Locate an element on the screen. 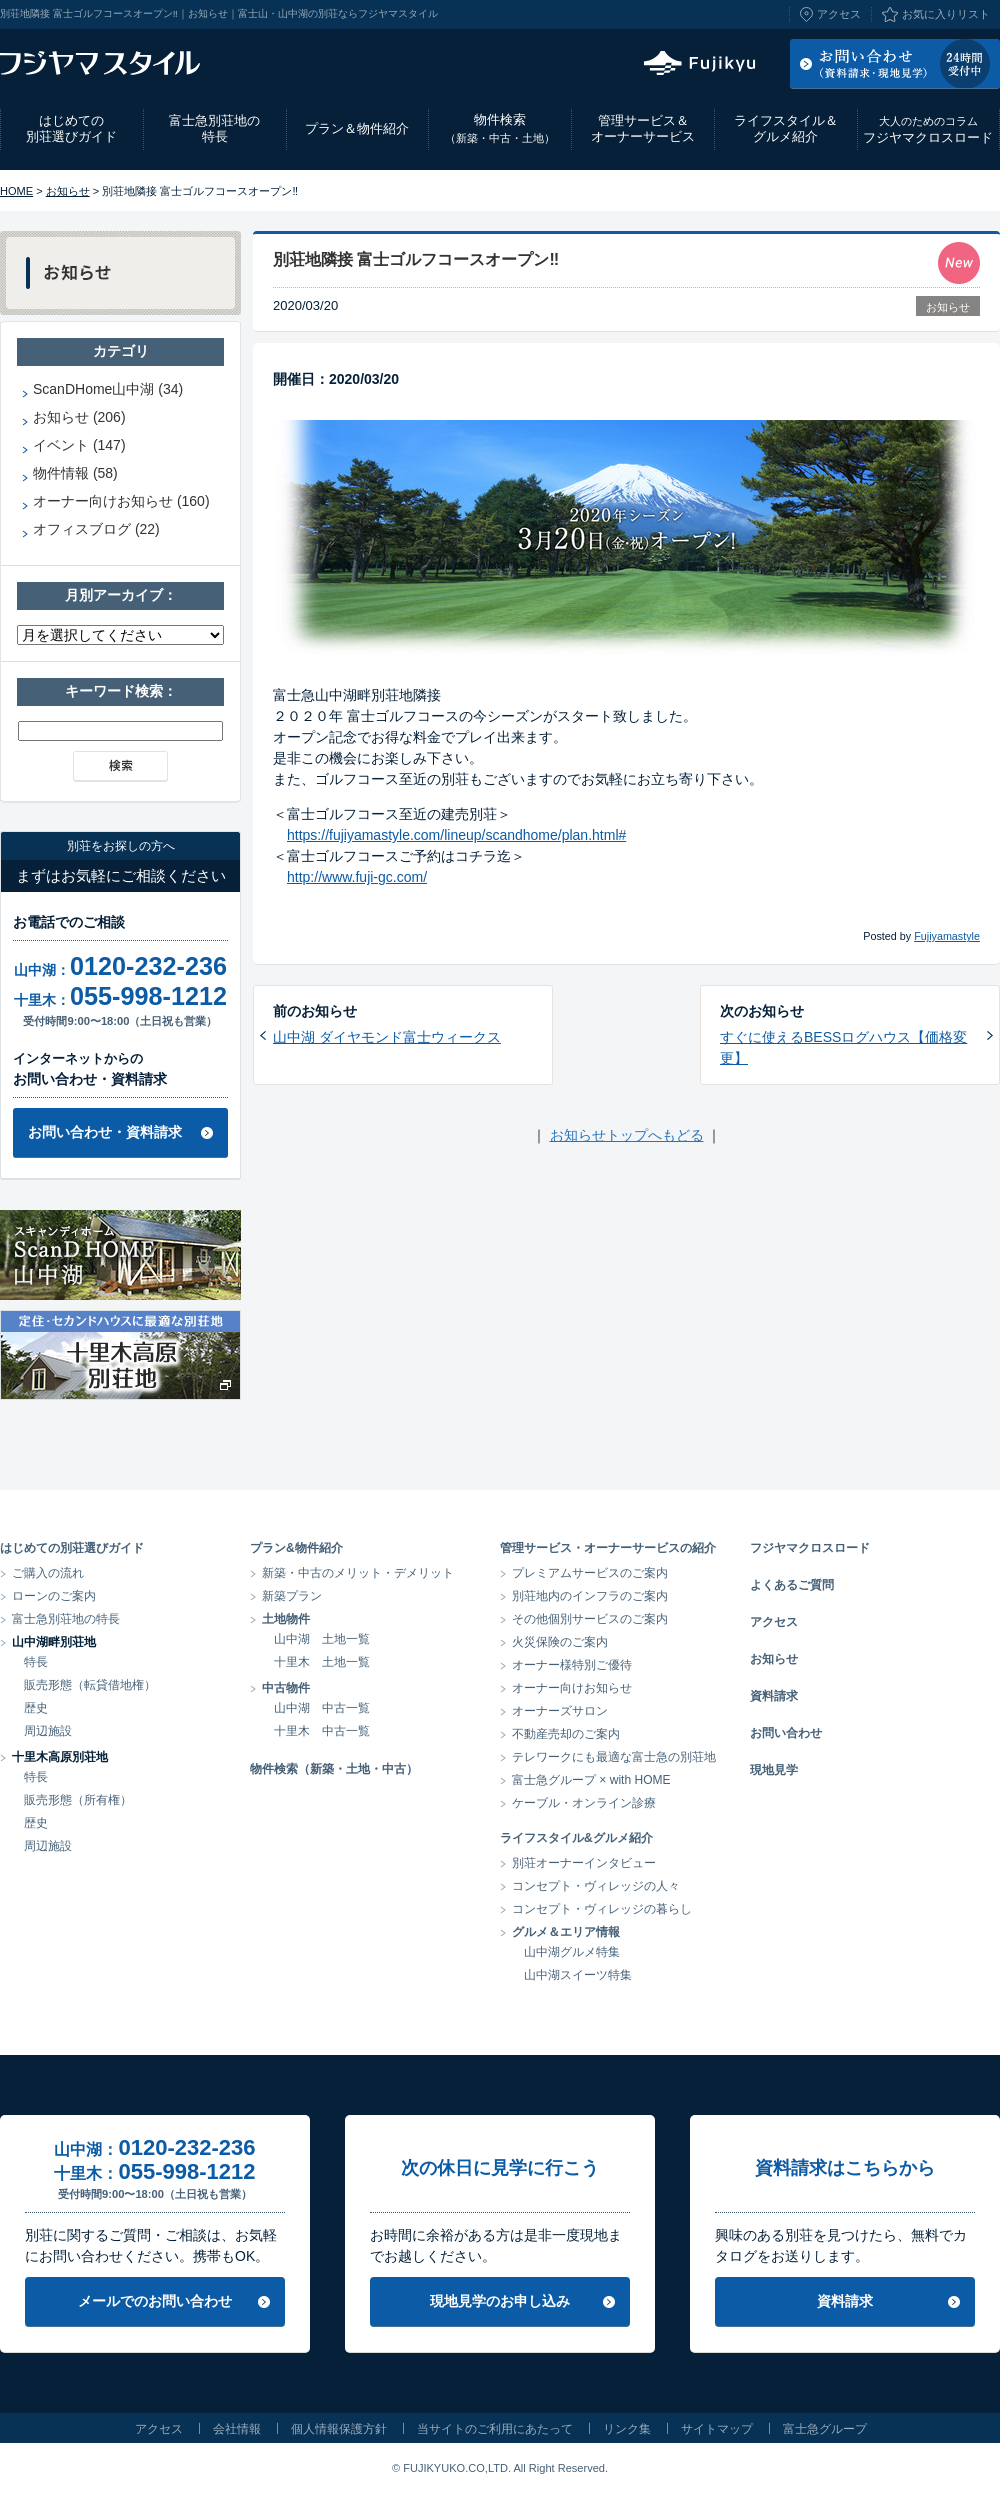  新築・中古のメリット・デメリット is located at coordinates (358, 1573).